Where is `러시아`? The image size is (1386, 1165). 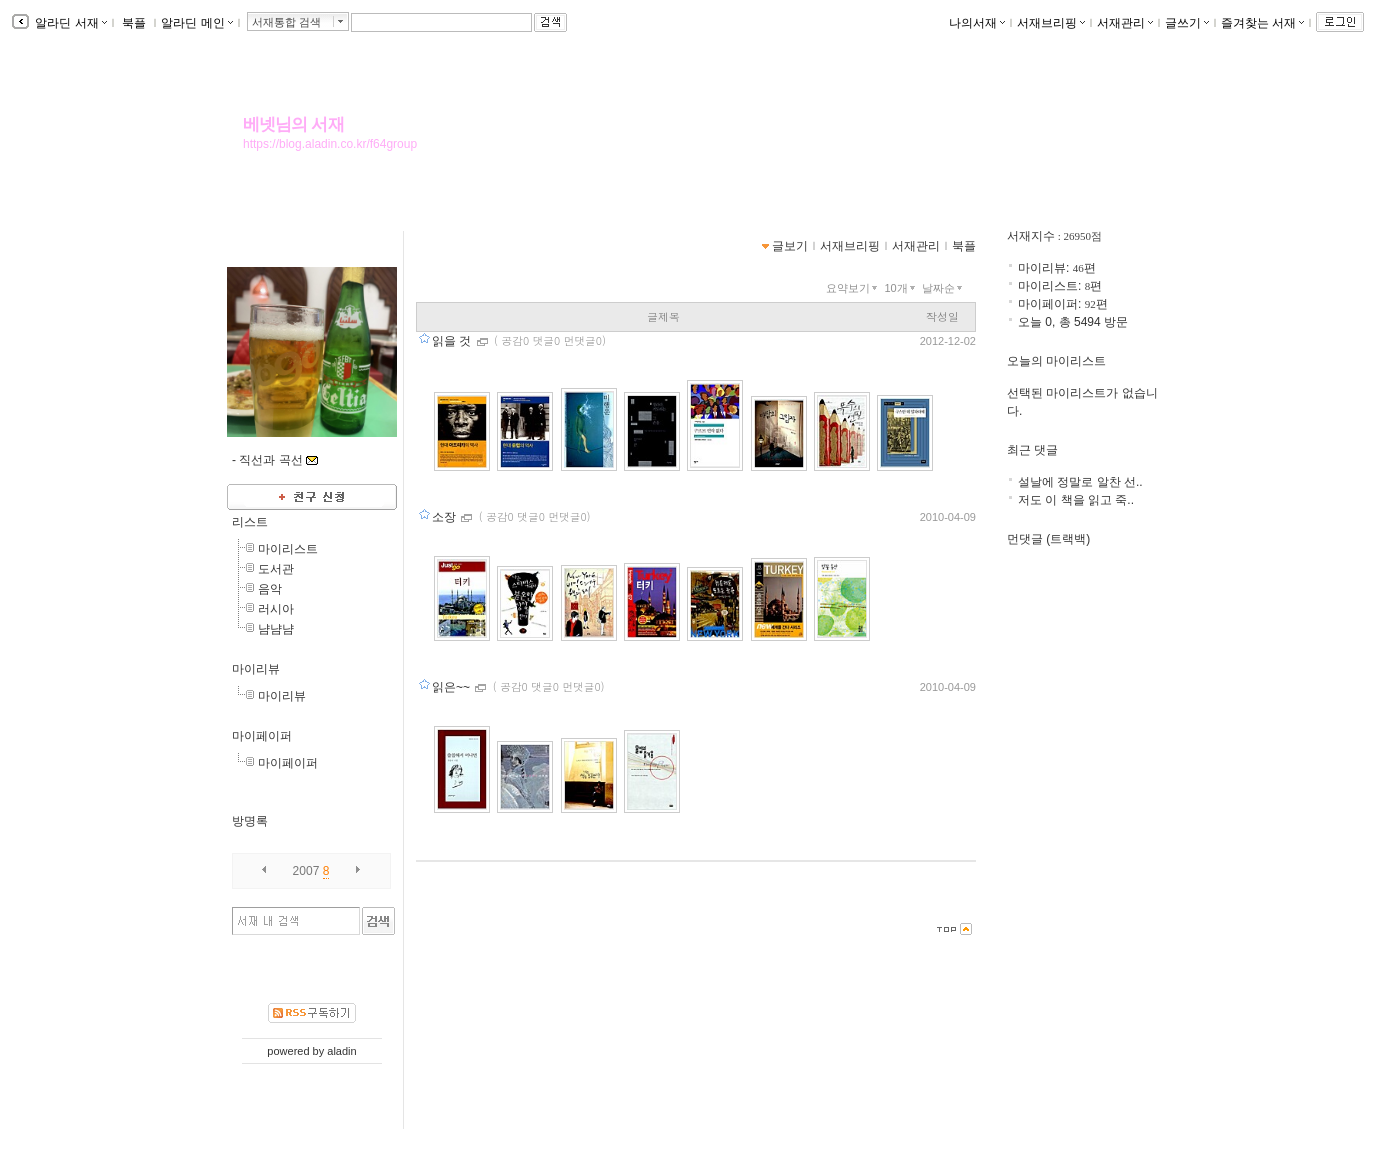
러시아 is located at coordinates (276, 609).